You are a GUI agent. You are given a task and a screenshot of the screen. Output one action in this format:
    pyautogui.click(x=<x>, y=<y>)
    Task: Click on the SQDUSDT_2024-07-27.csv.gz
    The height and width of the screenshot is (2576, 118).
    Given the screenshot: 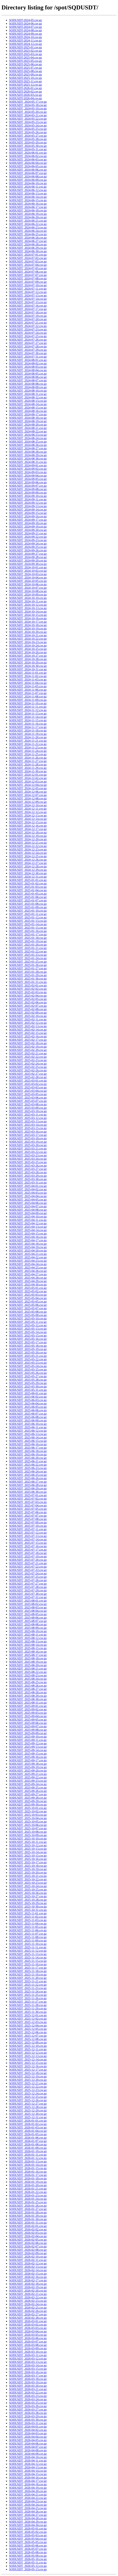 What is the action you would take?
    pyautogui.click(x=28, y=343)
    